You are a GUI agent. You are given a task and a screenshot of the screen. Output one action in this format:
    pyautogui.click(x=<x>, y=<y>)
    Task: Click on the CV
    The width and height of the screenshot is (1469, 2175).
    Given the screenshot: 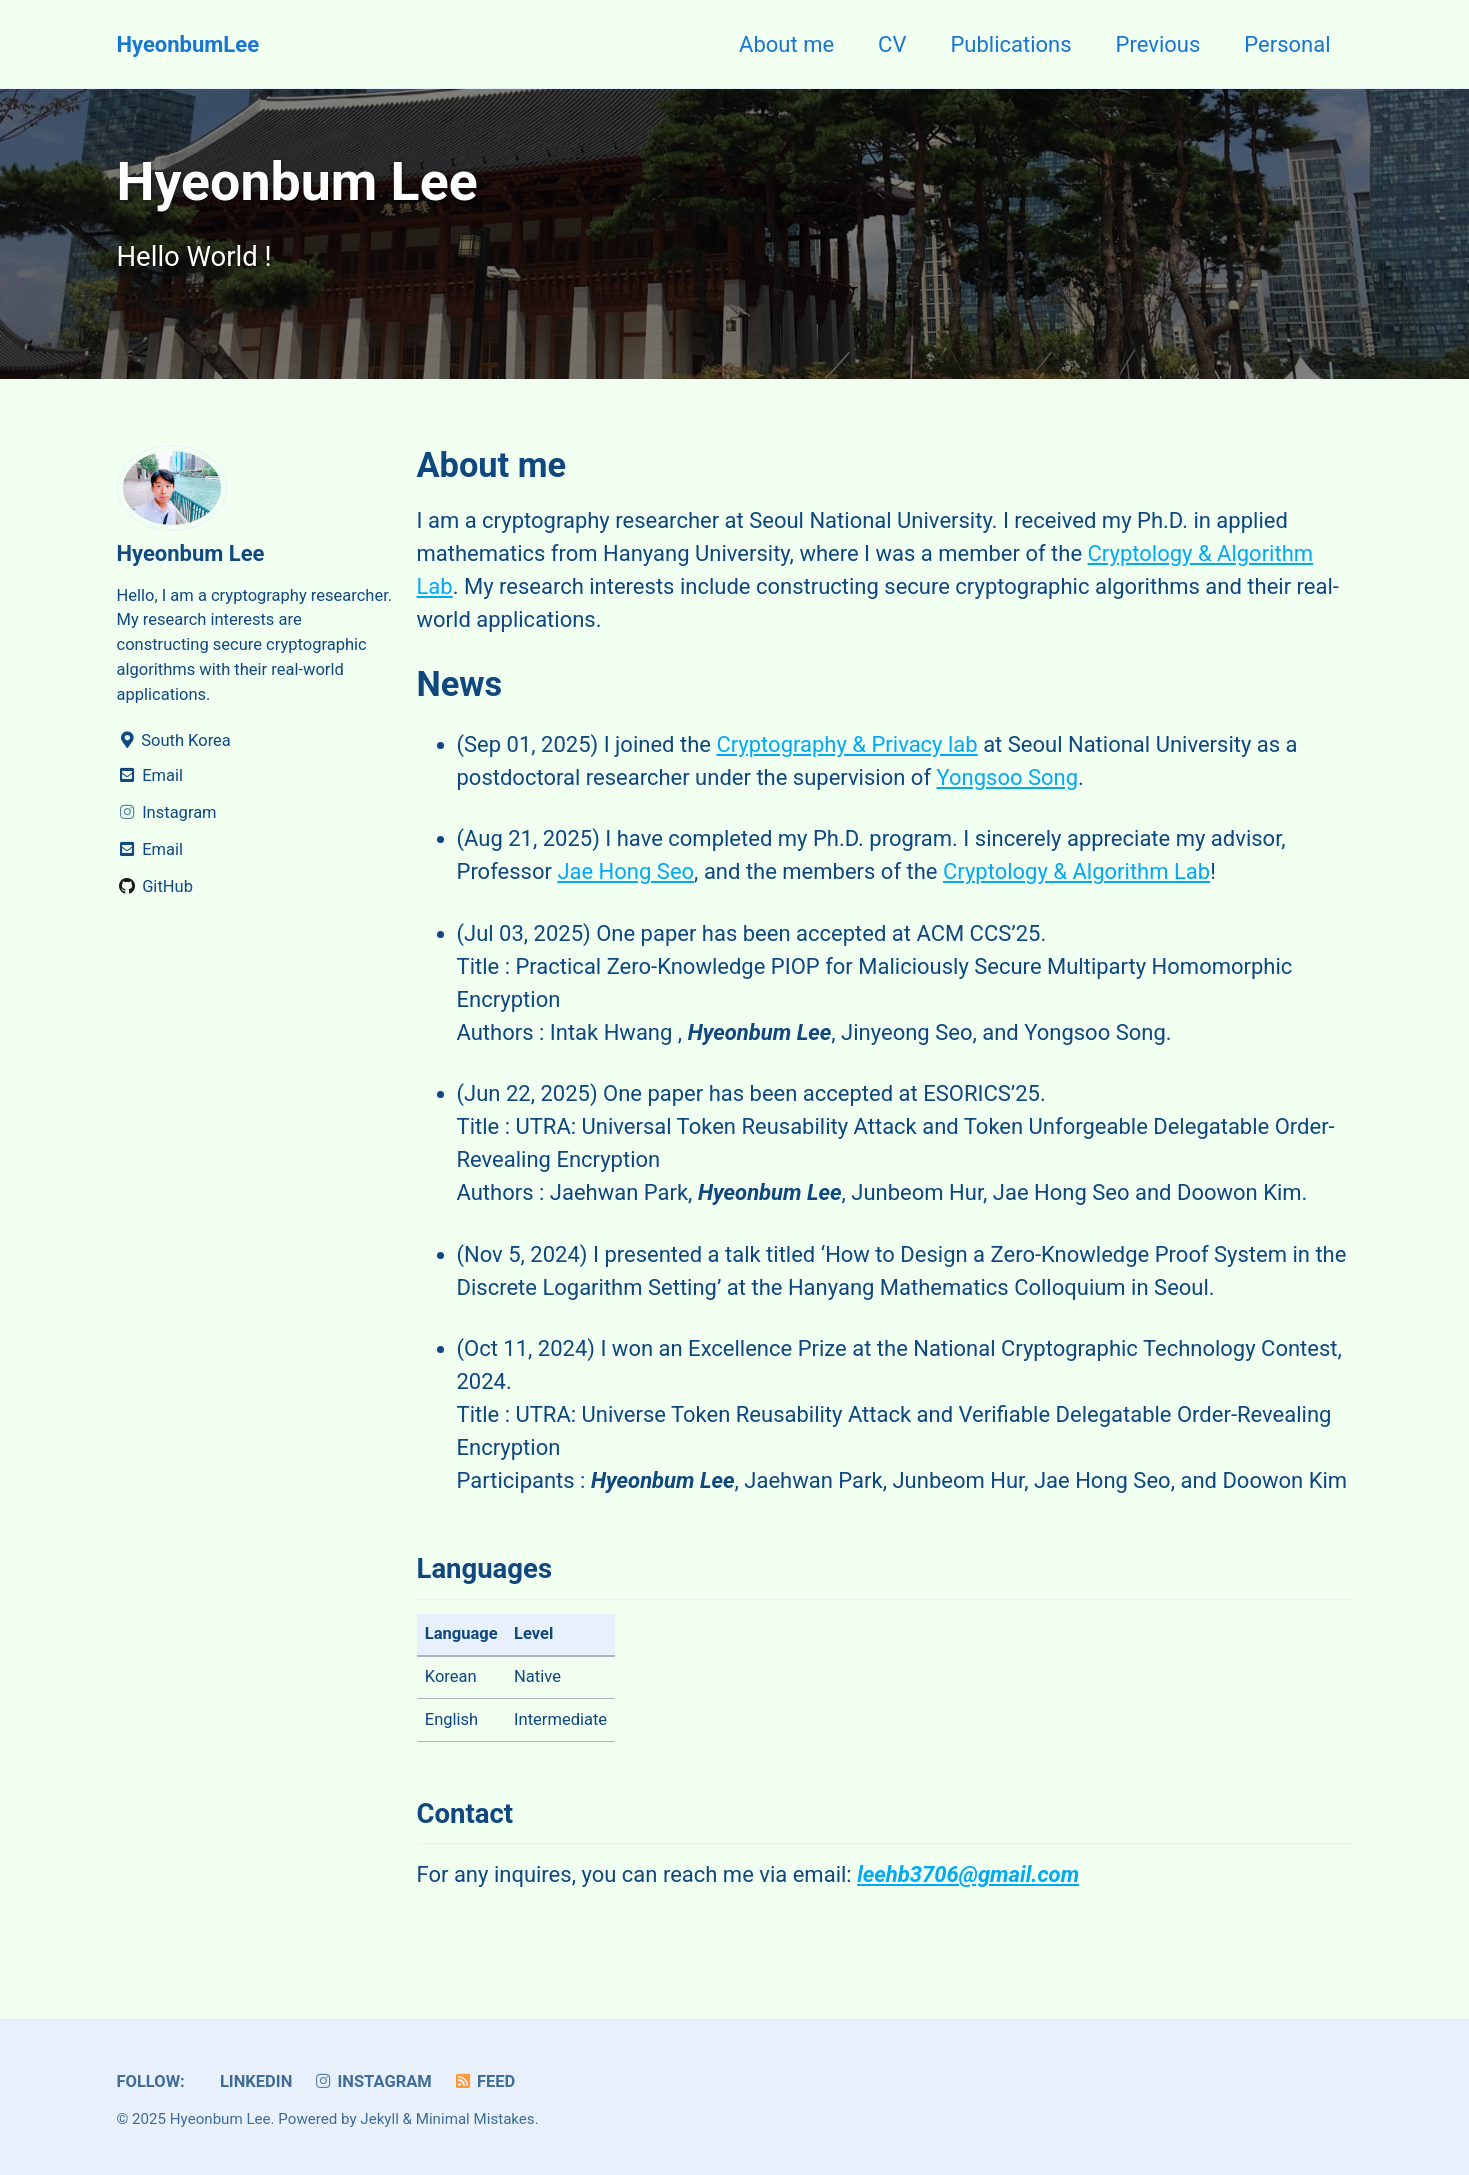 What is the action you would take?
    pyautogui.click(x=892, y=44)
    